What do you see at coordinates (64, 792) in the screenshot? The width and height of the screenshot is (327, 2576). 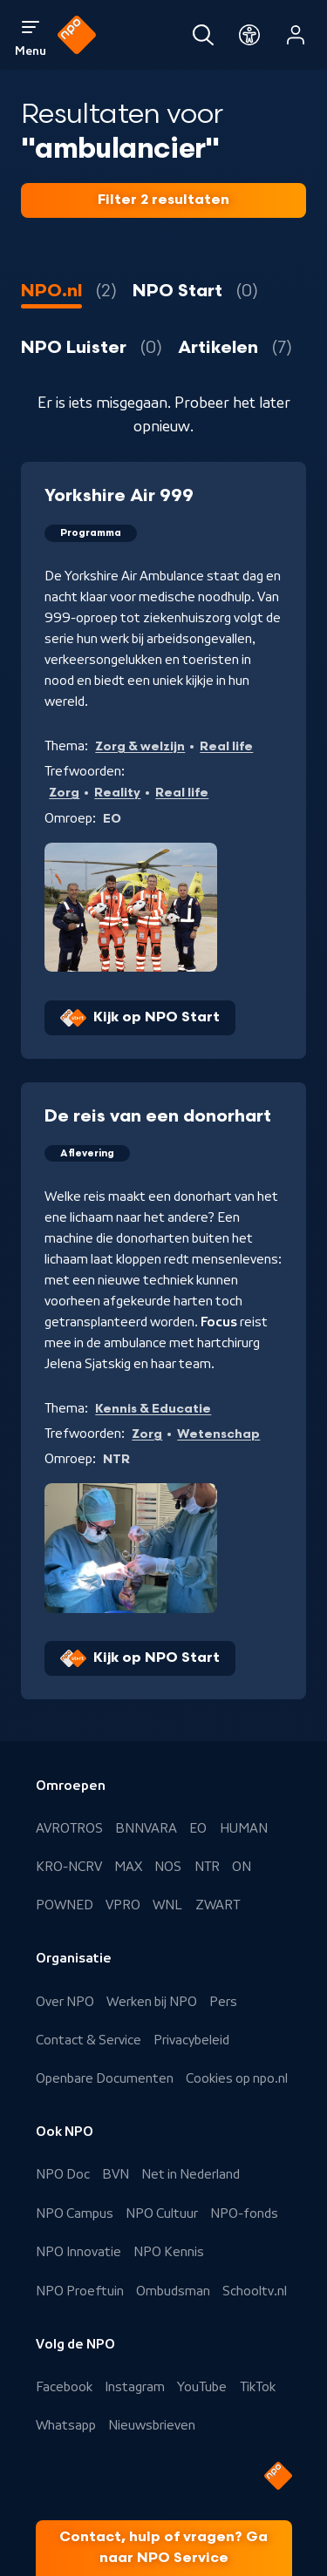 I see `Zorg` at bounding box center [64, 792].